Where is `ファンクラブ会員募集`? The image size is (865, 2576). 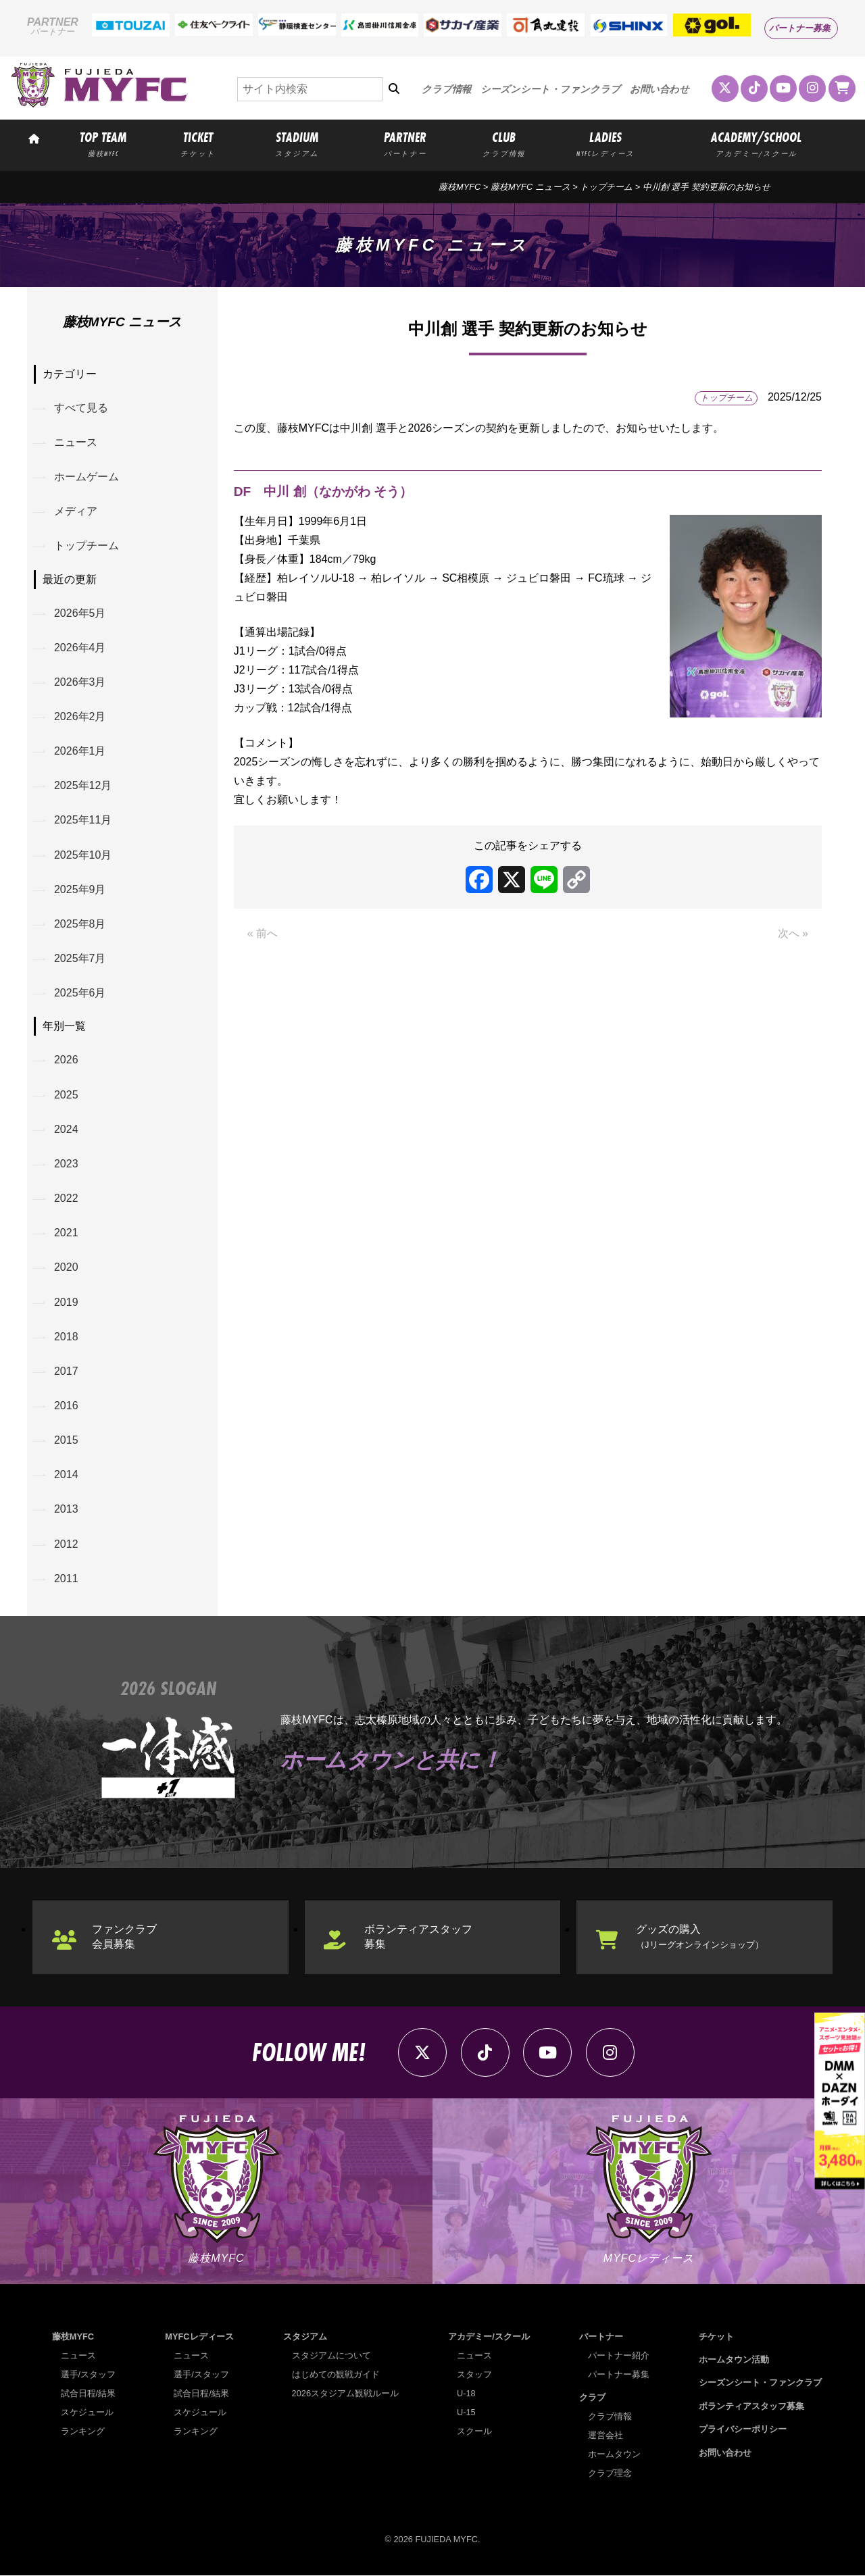 ファンクラブ会員募集 is located at coordinates (124, 1937).